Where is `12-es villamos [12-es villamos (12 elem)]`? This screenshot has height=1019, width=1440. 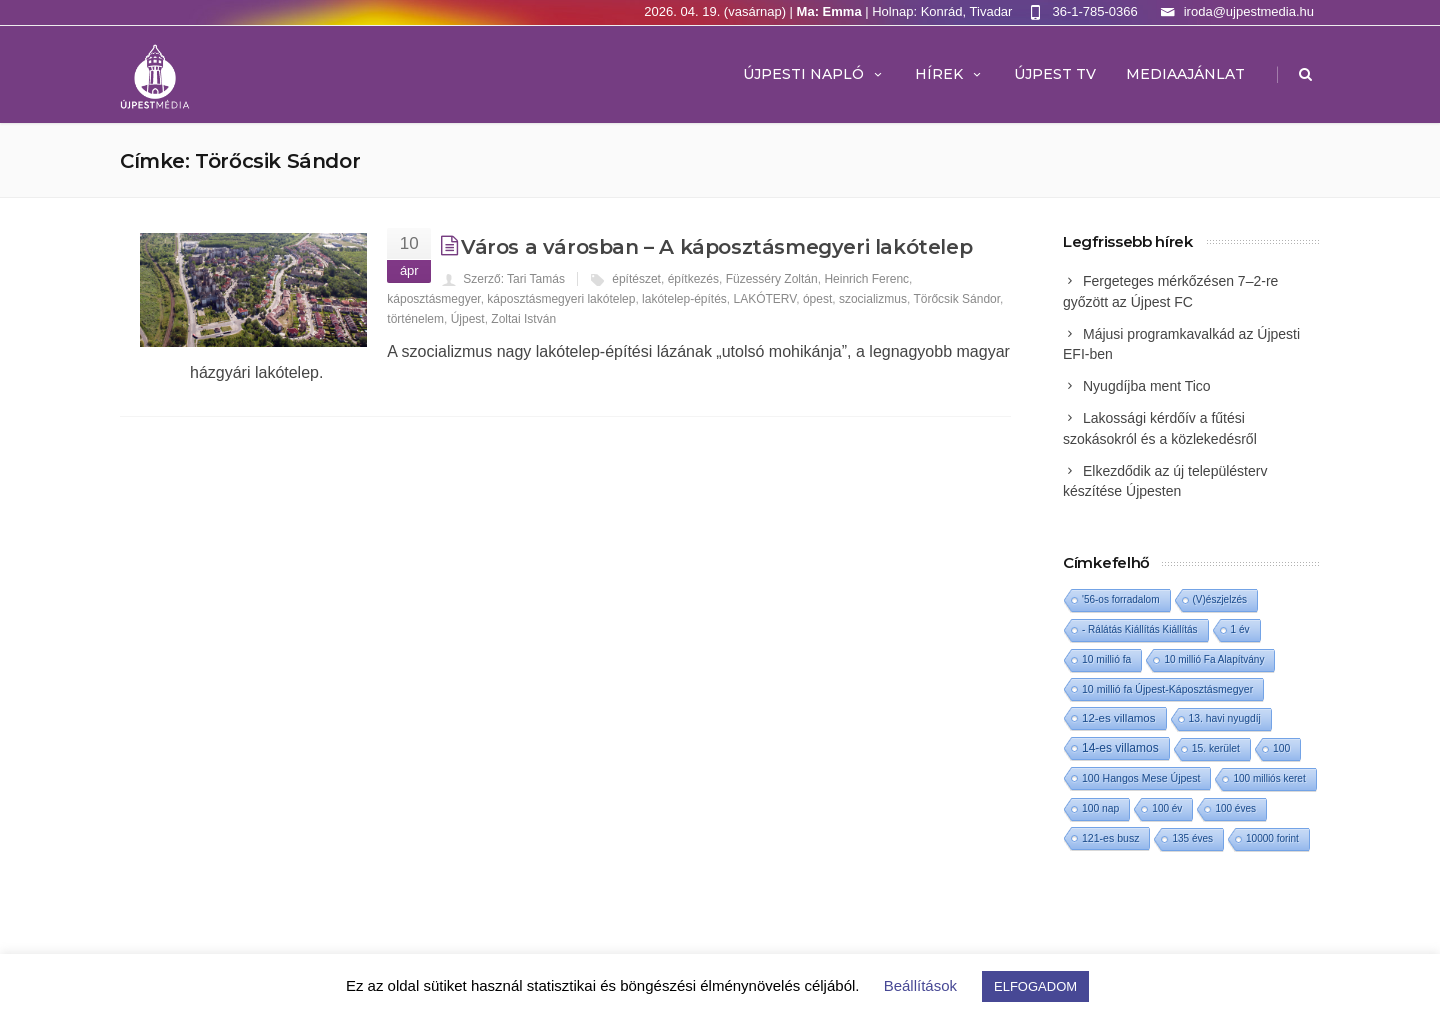 12-es villamos [12-es villamos (12 elem)] is located at coordinates (1119, 718).